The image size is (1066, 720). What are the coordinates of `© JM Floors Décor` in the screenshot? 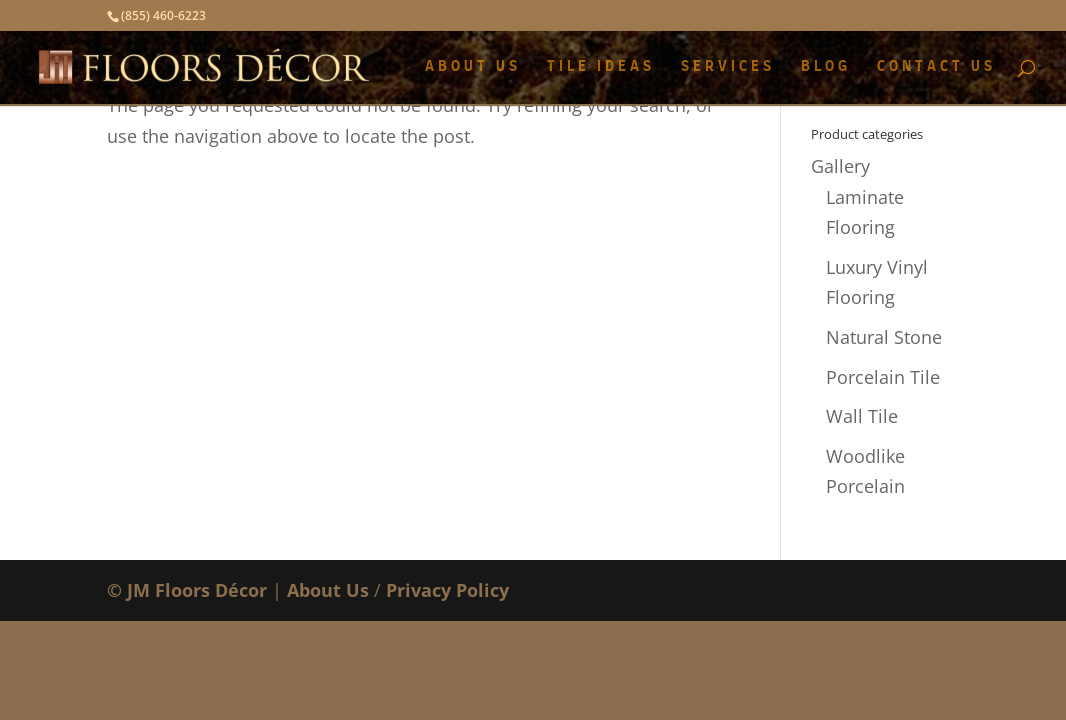 It's located at (187, 590).